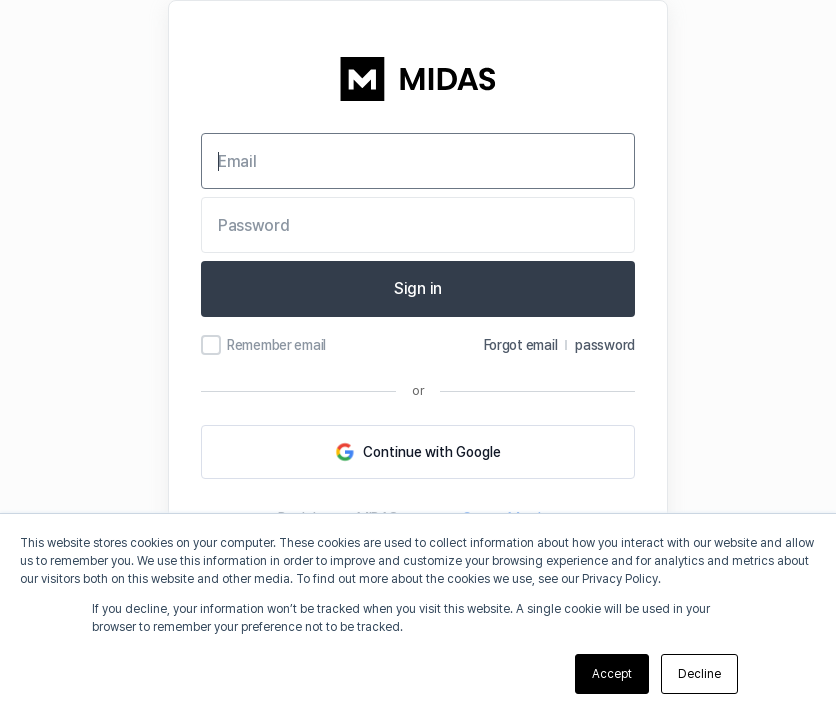 This screenshot has width=836, height=720. Describe the element at coordinates (612, 674) in the screenshot. I see `Accept [button]` at that location.